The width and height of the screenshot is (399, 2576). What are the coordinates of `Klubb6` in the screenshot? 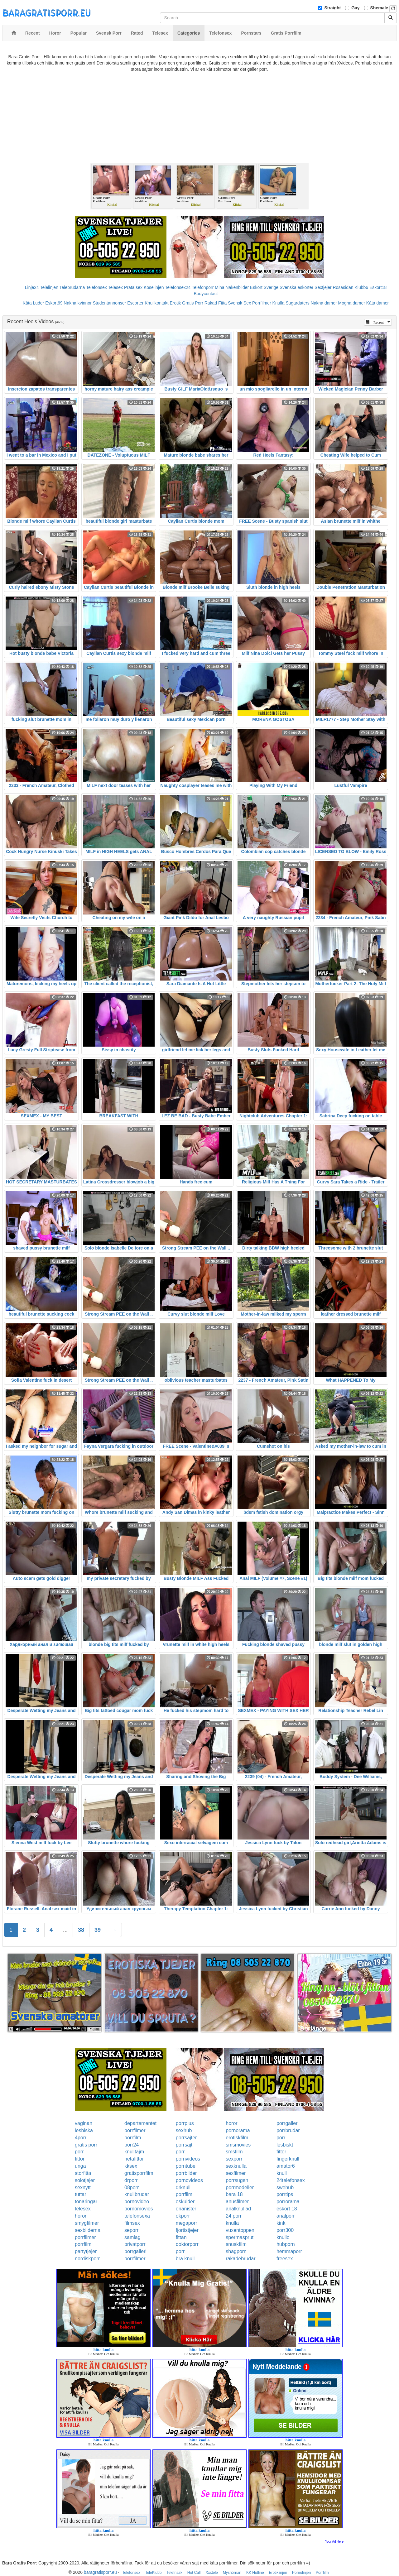 It's located at (361, 287).